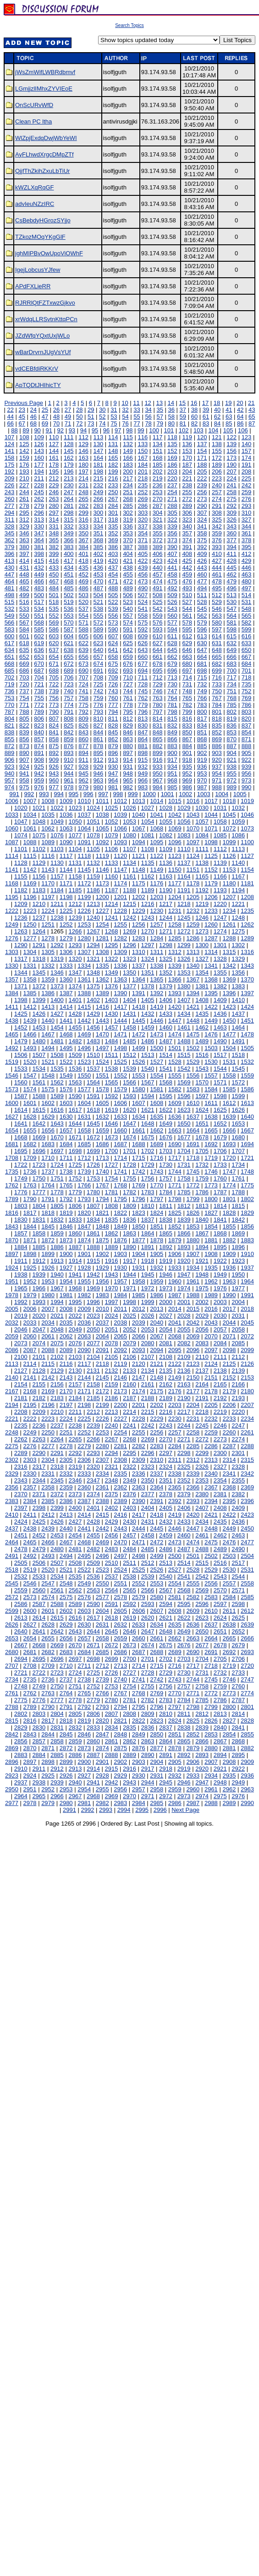 The height and width of the screenshot is (2576, 259). What do you see at coordinates (102, 1253) in the screenshot?
I see `1902` at bounding box center [102, 1253].